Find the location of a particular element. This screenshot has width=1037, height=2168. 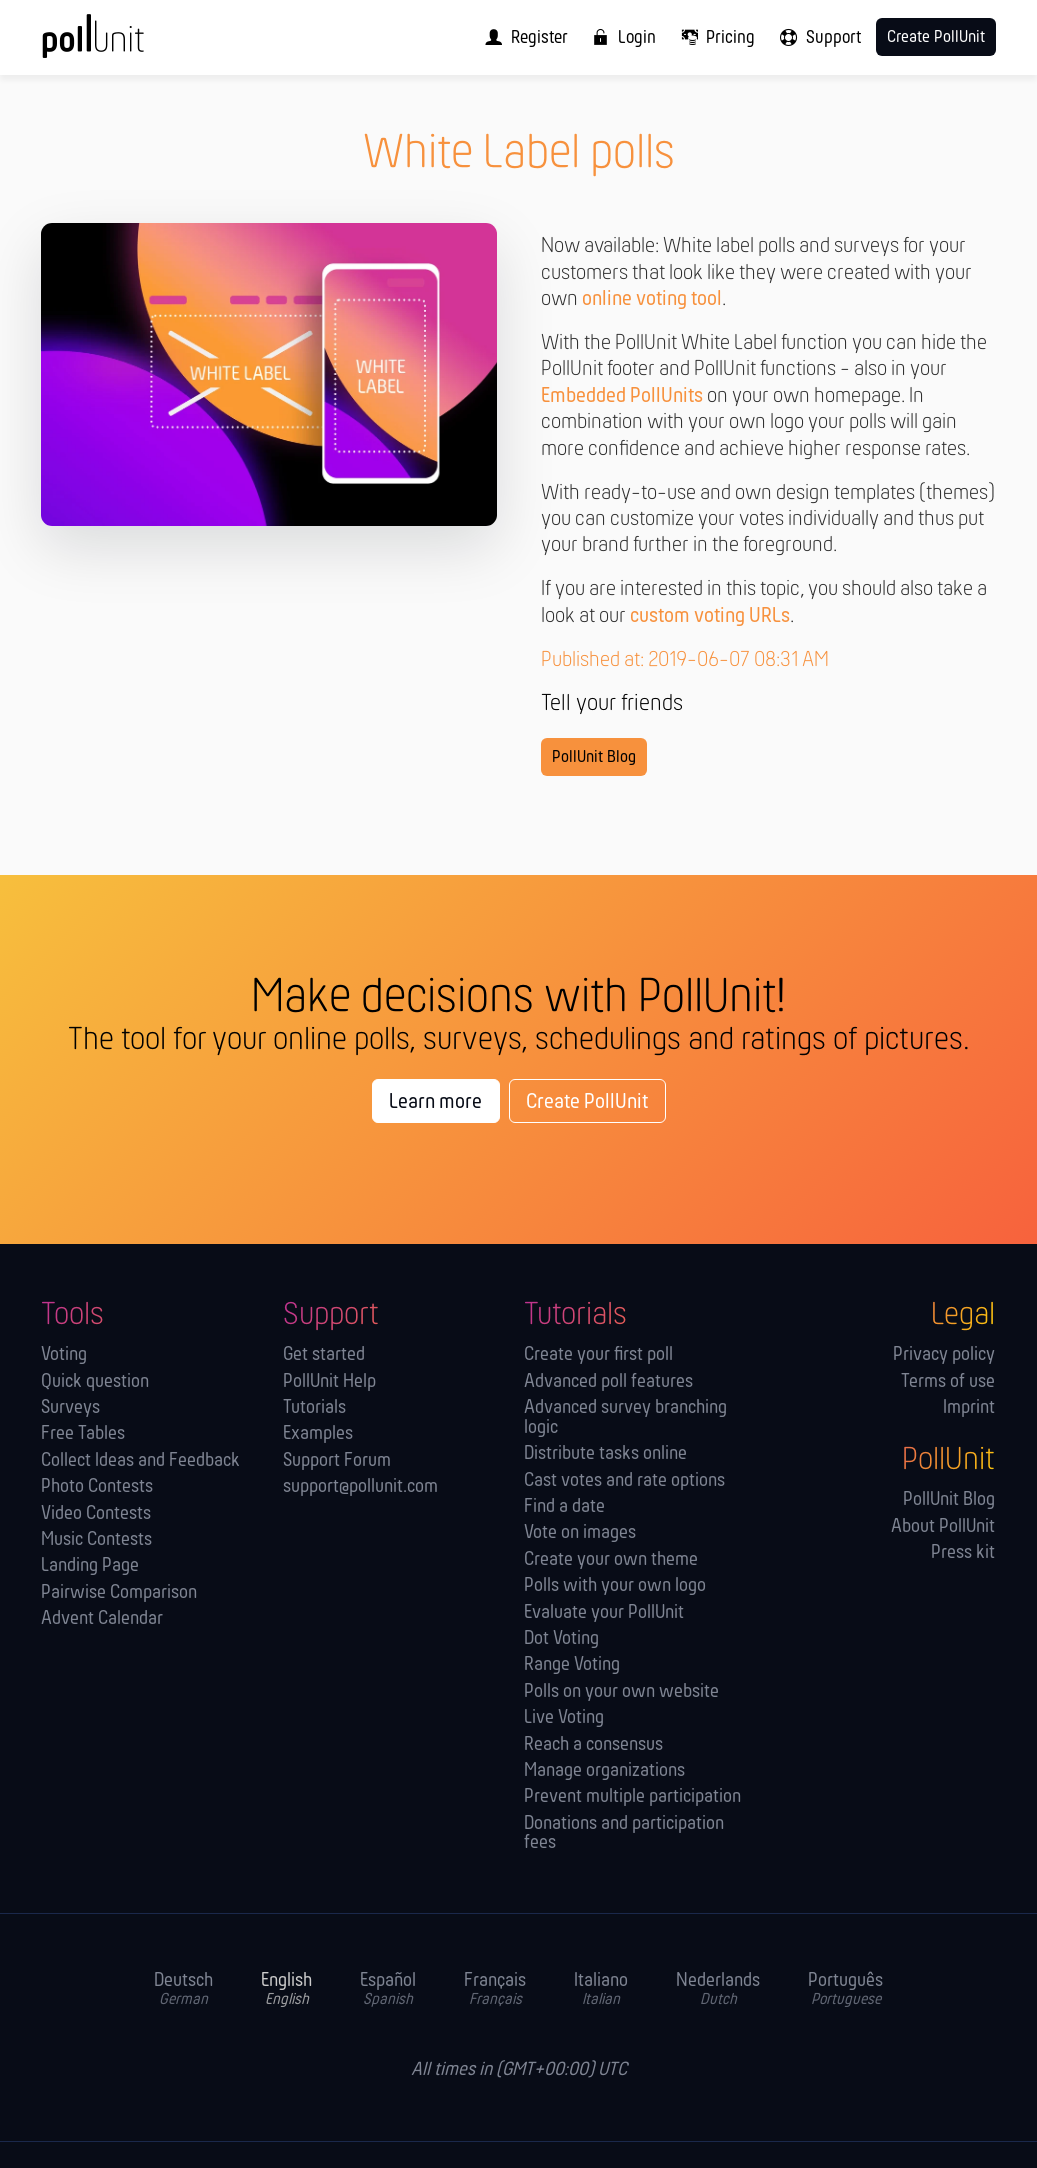

Prevent multiple participation is located at coordinates (632, 1797).